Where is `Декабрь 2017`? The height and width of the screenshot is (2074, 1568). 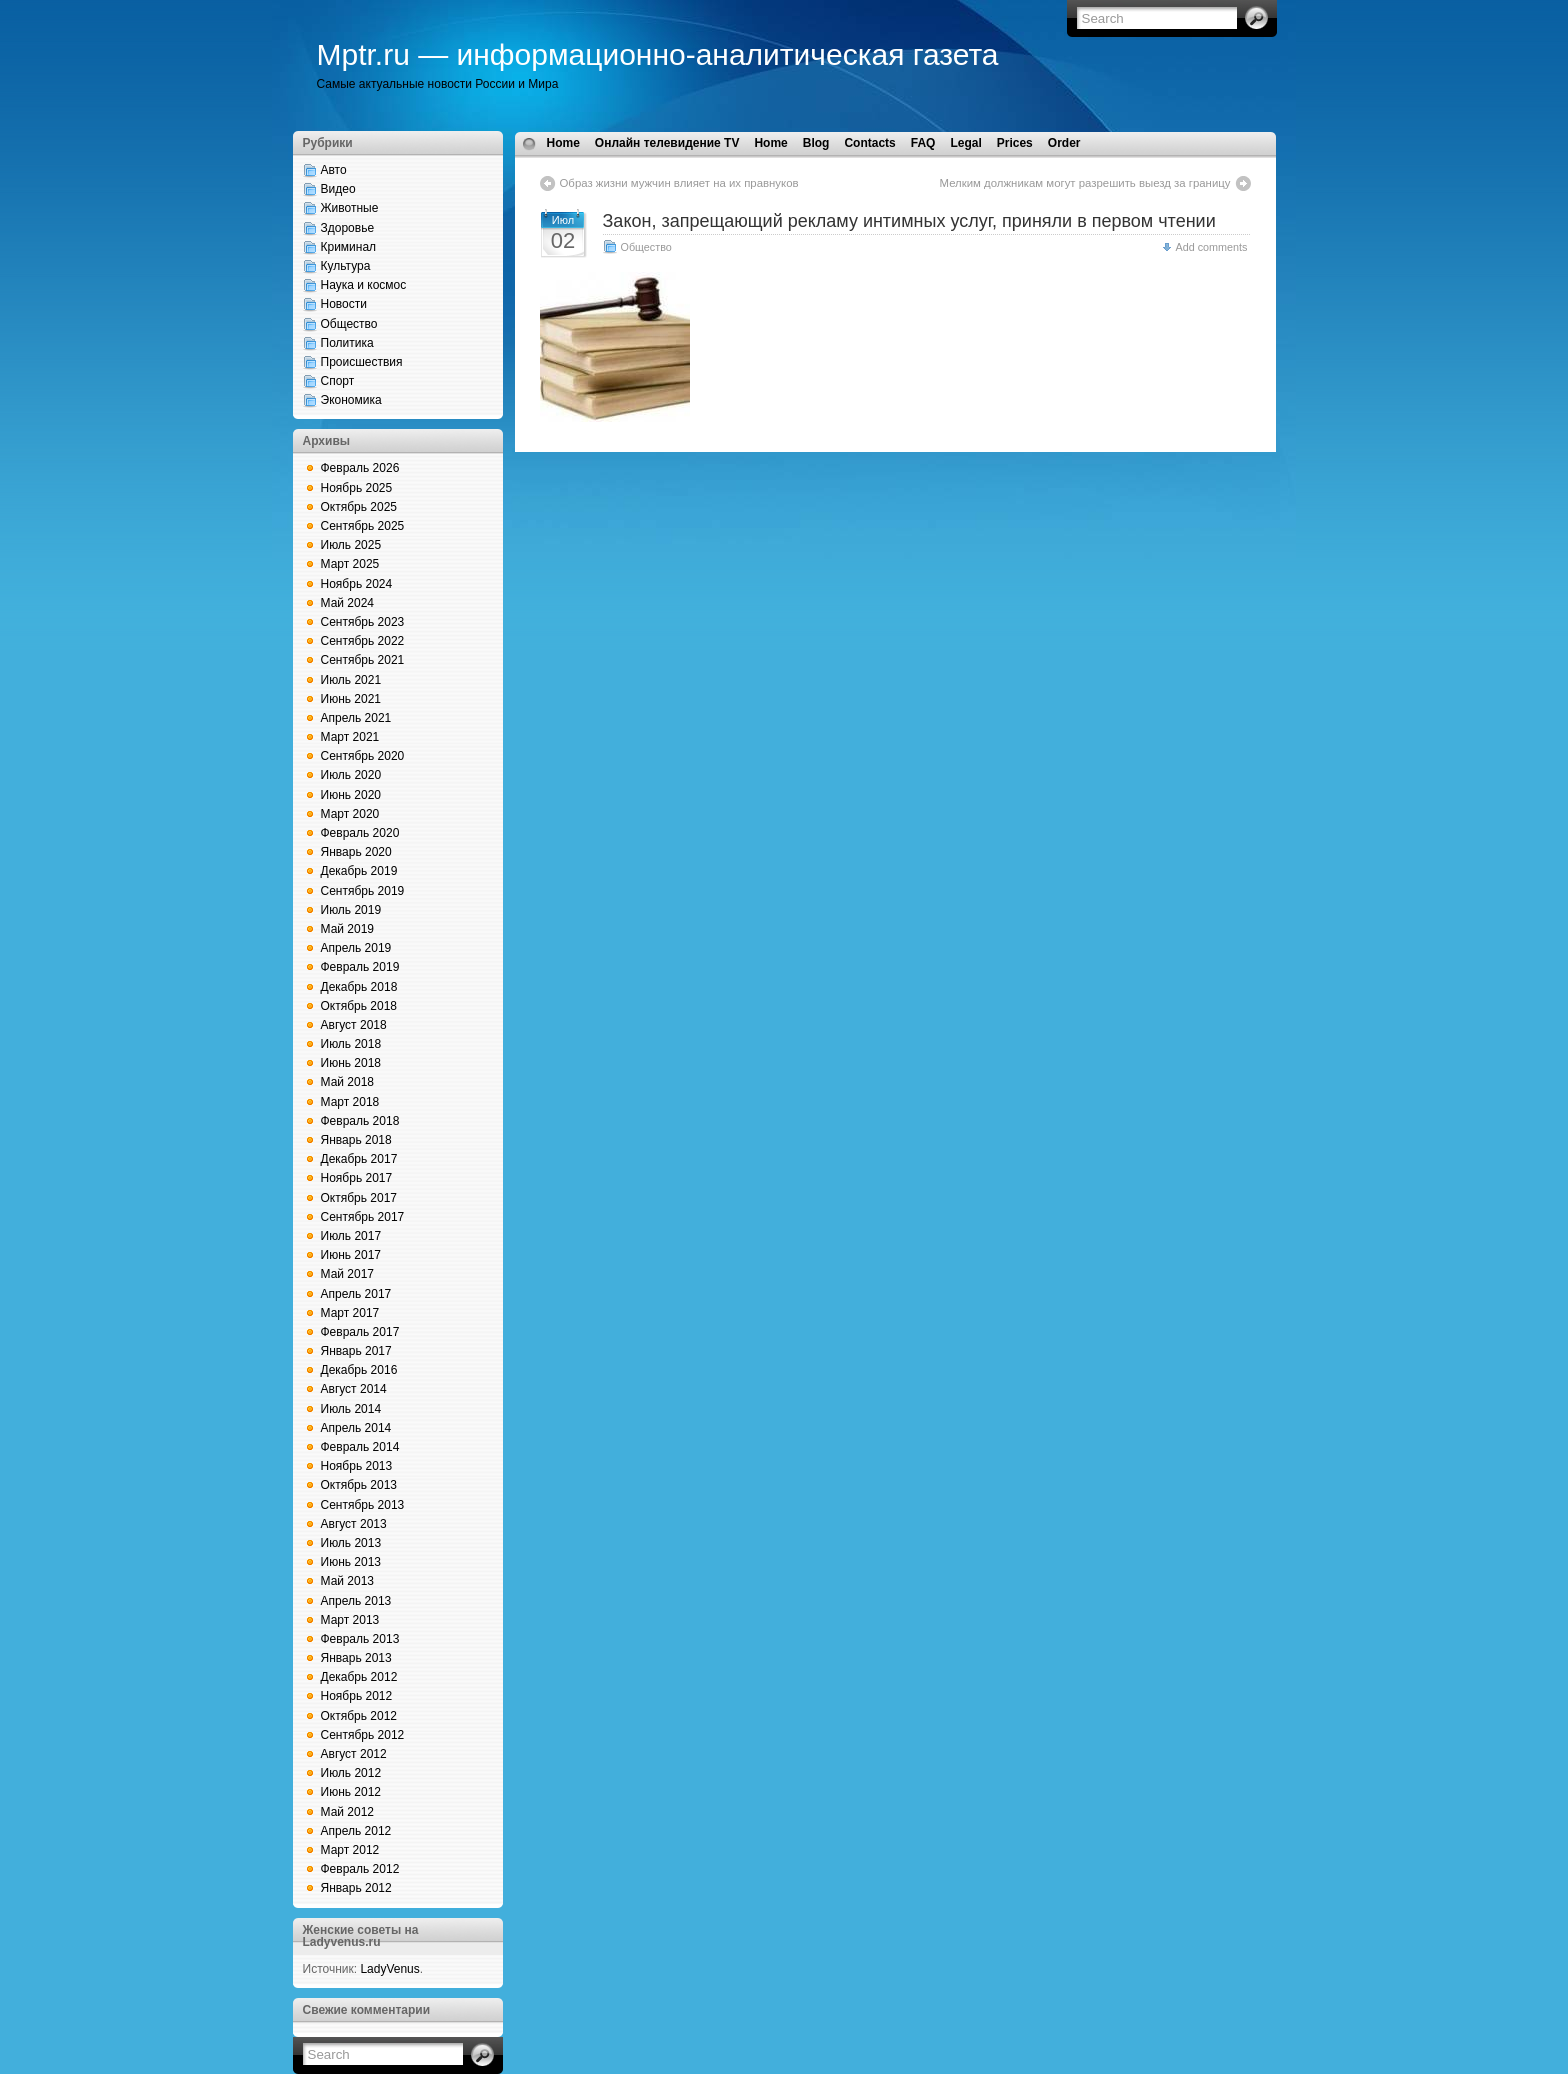 Декабрь 2017 is located at coordinates (359, 1159).